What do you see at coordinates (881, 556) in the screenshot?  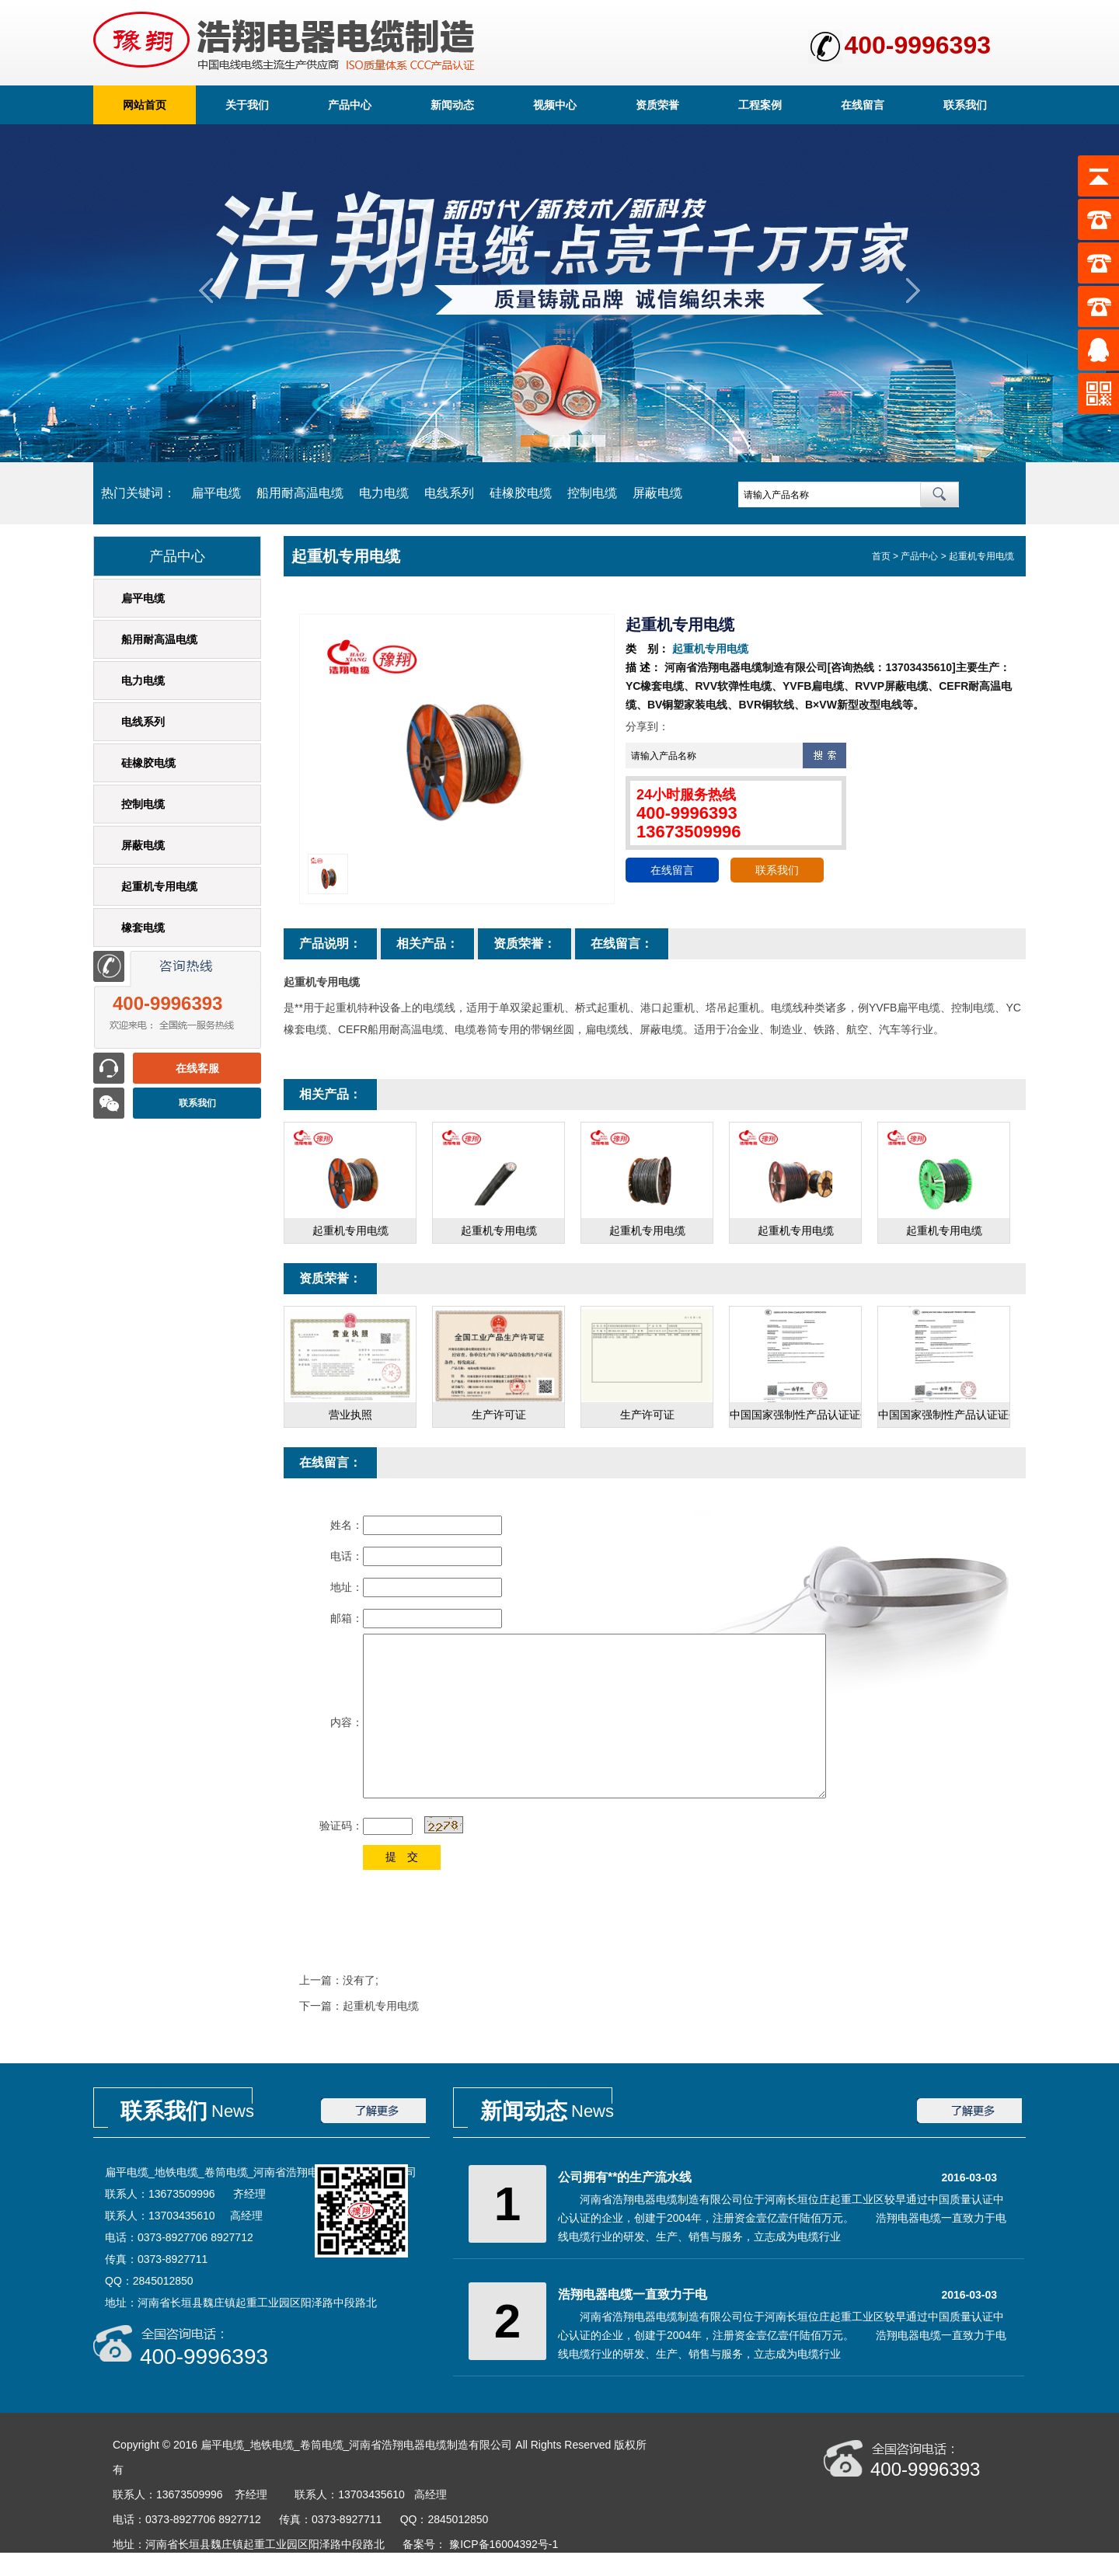 I see `首页` at bounding box center [881, 556].